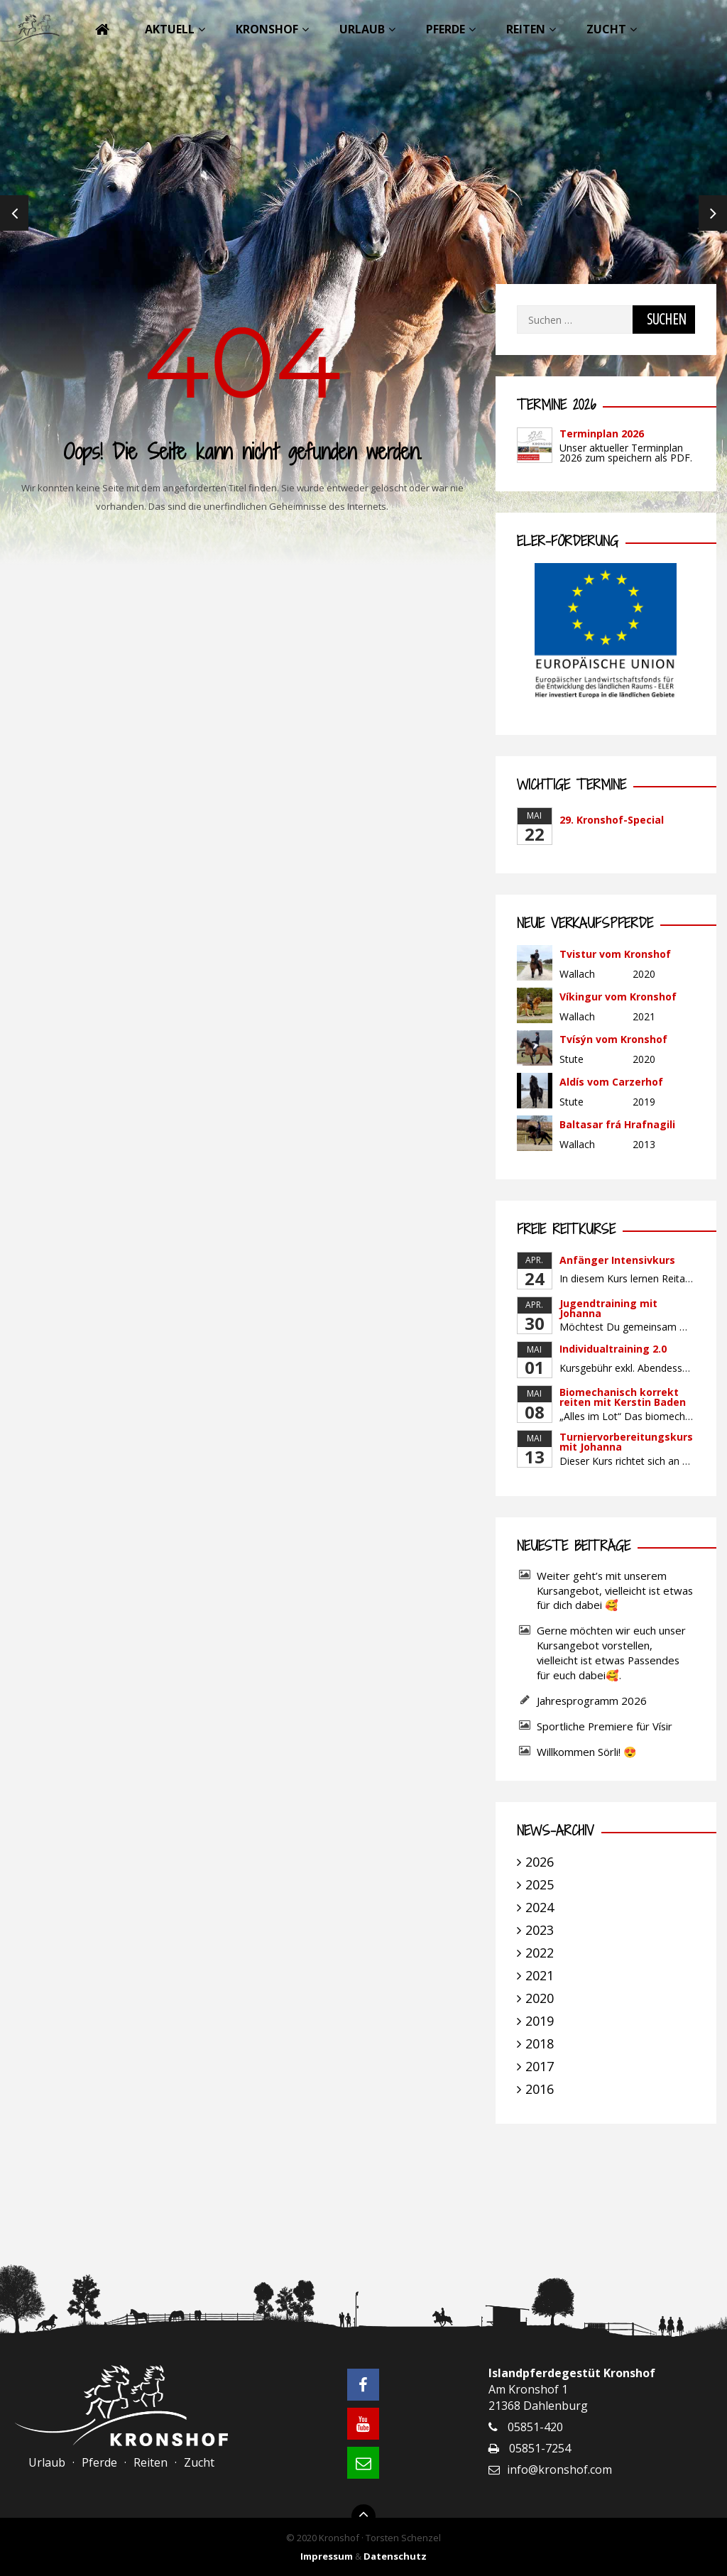 The width and height of the screenshot is (727, 2576). What do you see at coordinates (539, 1952) in the screenshot?
I see `2022` at bounding box center [539, 1952].